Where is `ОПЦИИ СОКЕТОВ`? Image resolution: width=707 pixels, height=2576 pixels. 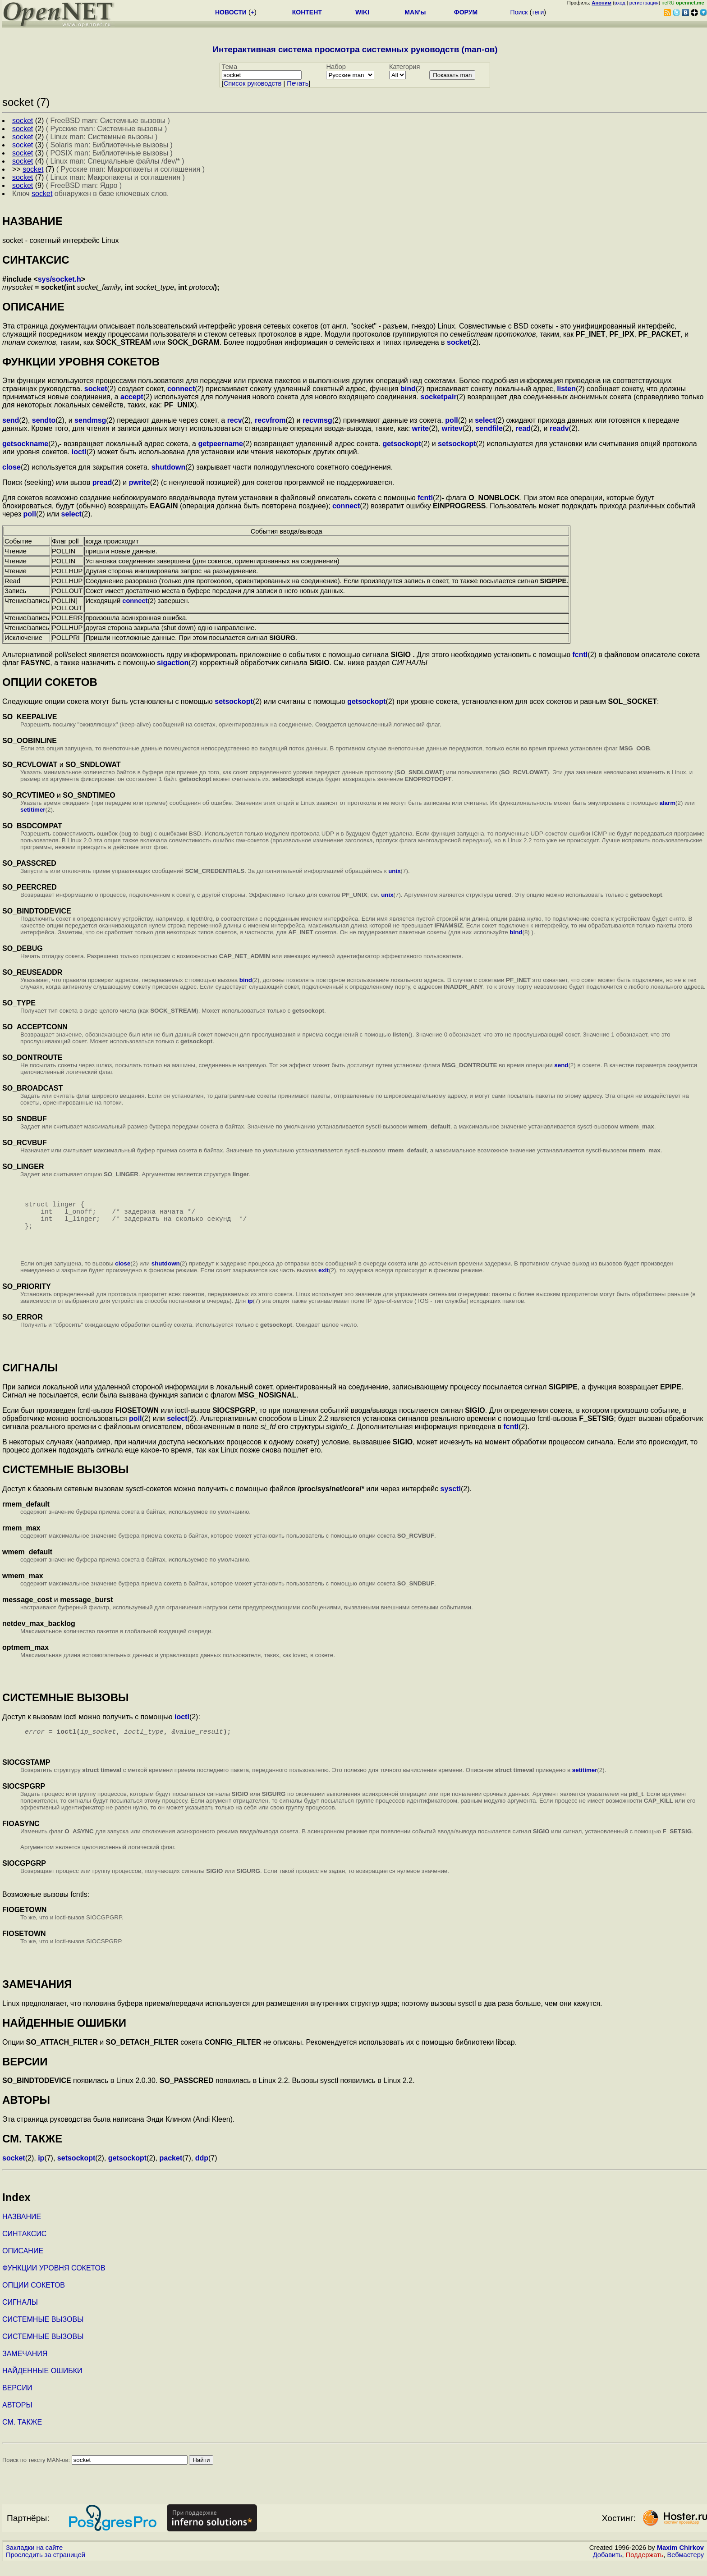 ОПЦИИ СОКЕТОВ is located at coordinates (33, 2298).